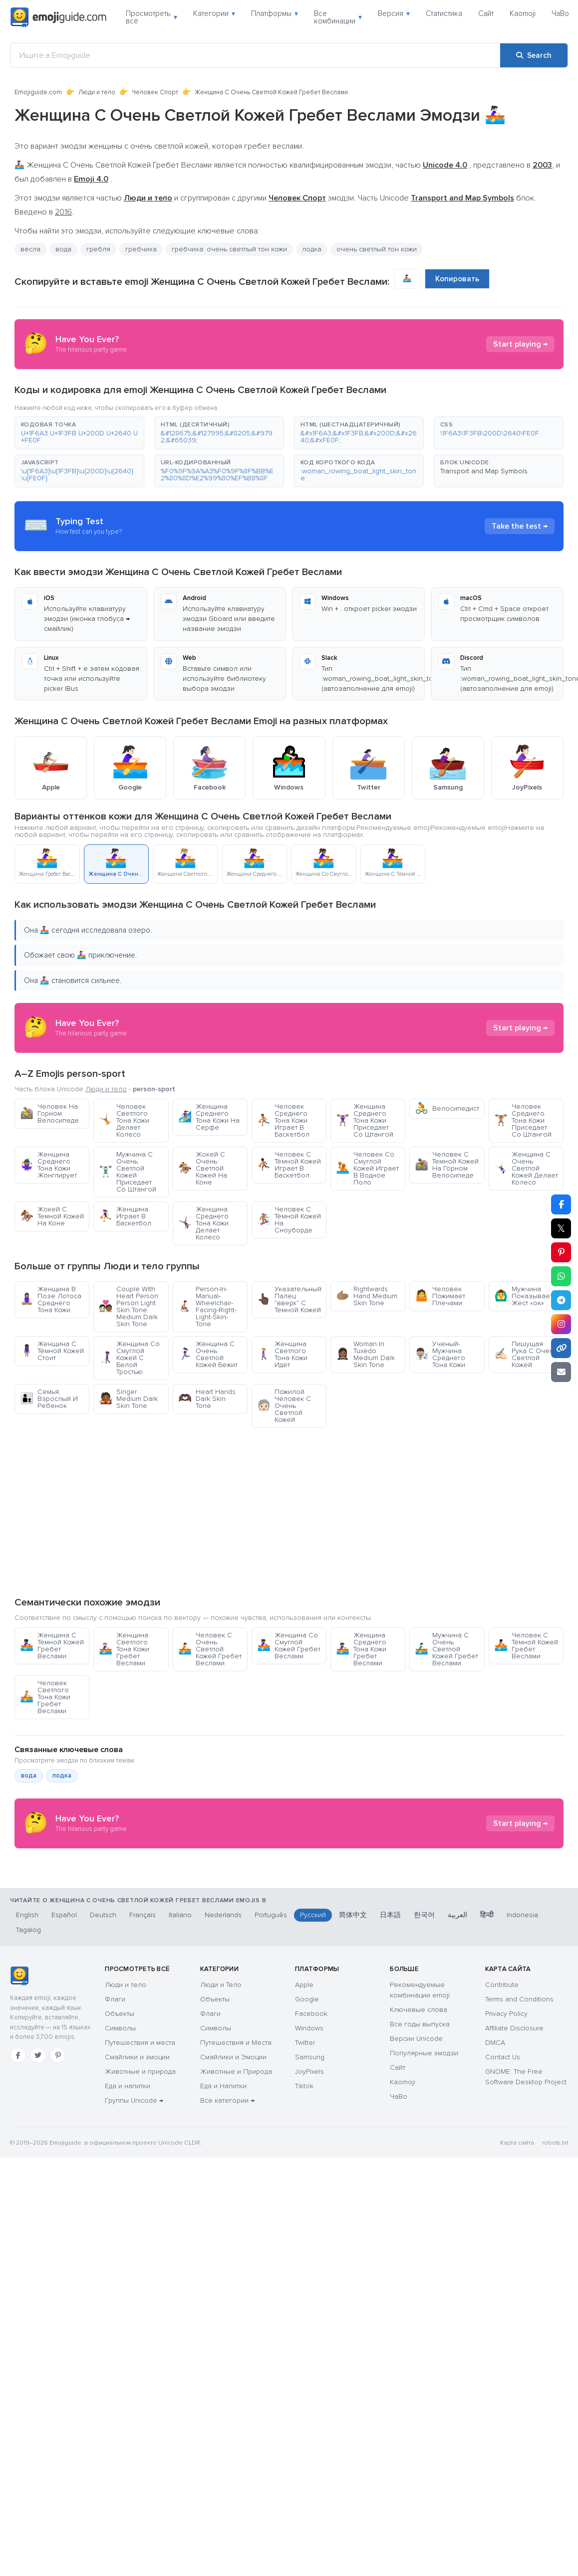 The image size is (578, 2576). Describe the element at coordinates (103, 2014) in the screenshot. I see `Deutsch` at that location.